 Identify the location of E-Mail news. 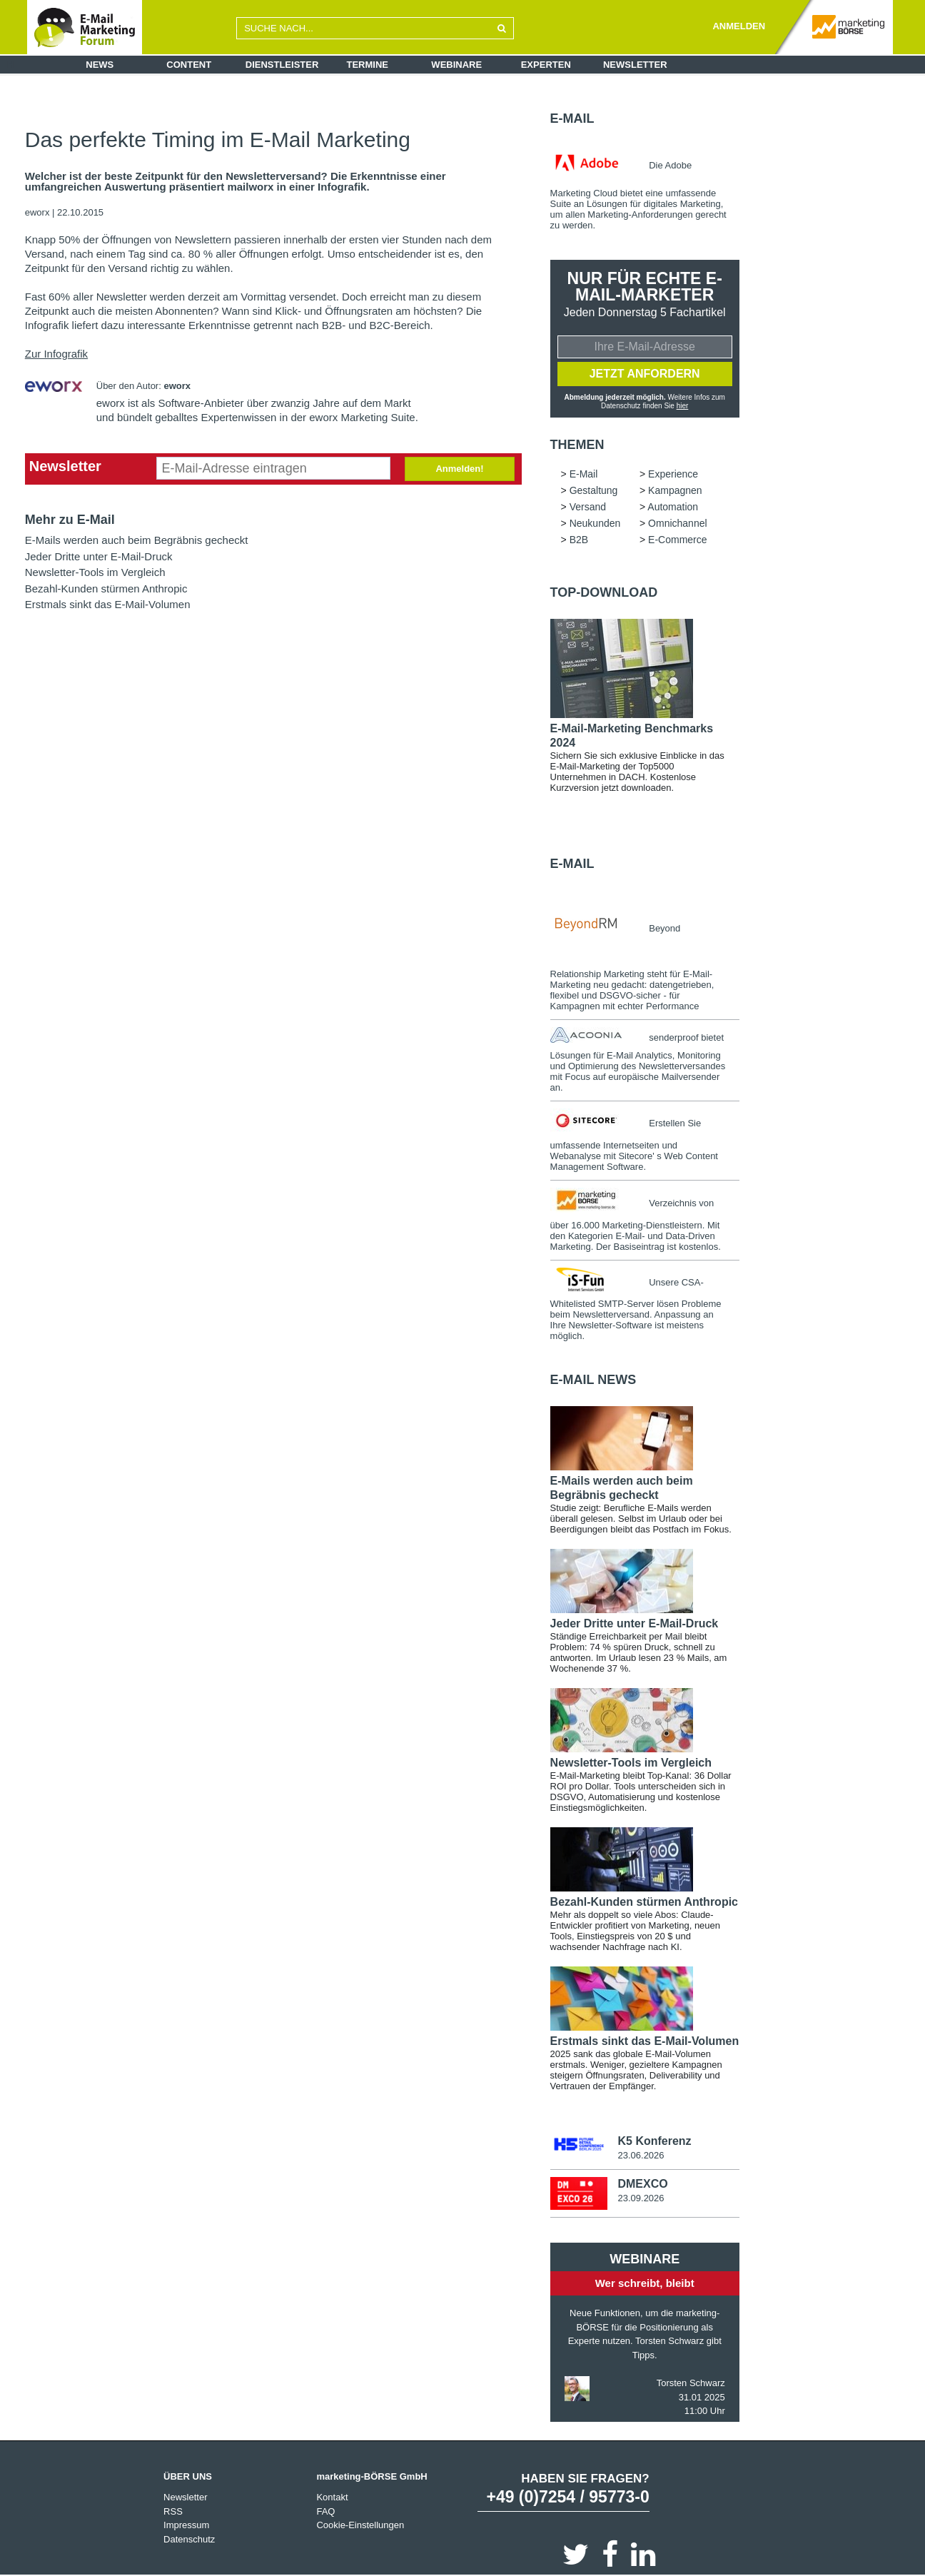
(593, 1380).